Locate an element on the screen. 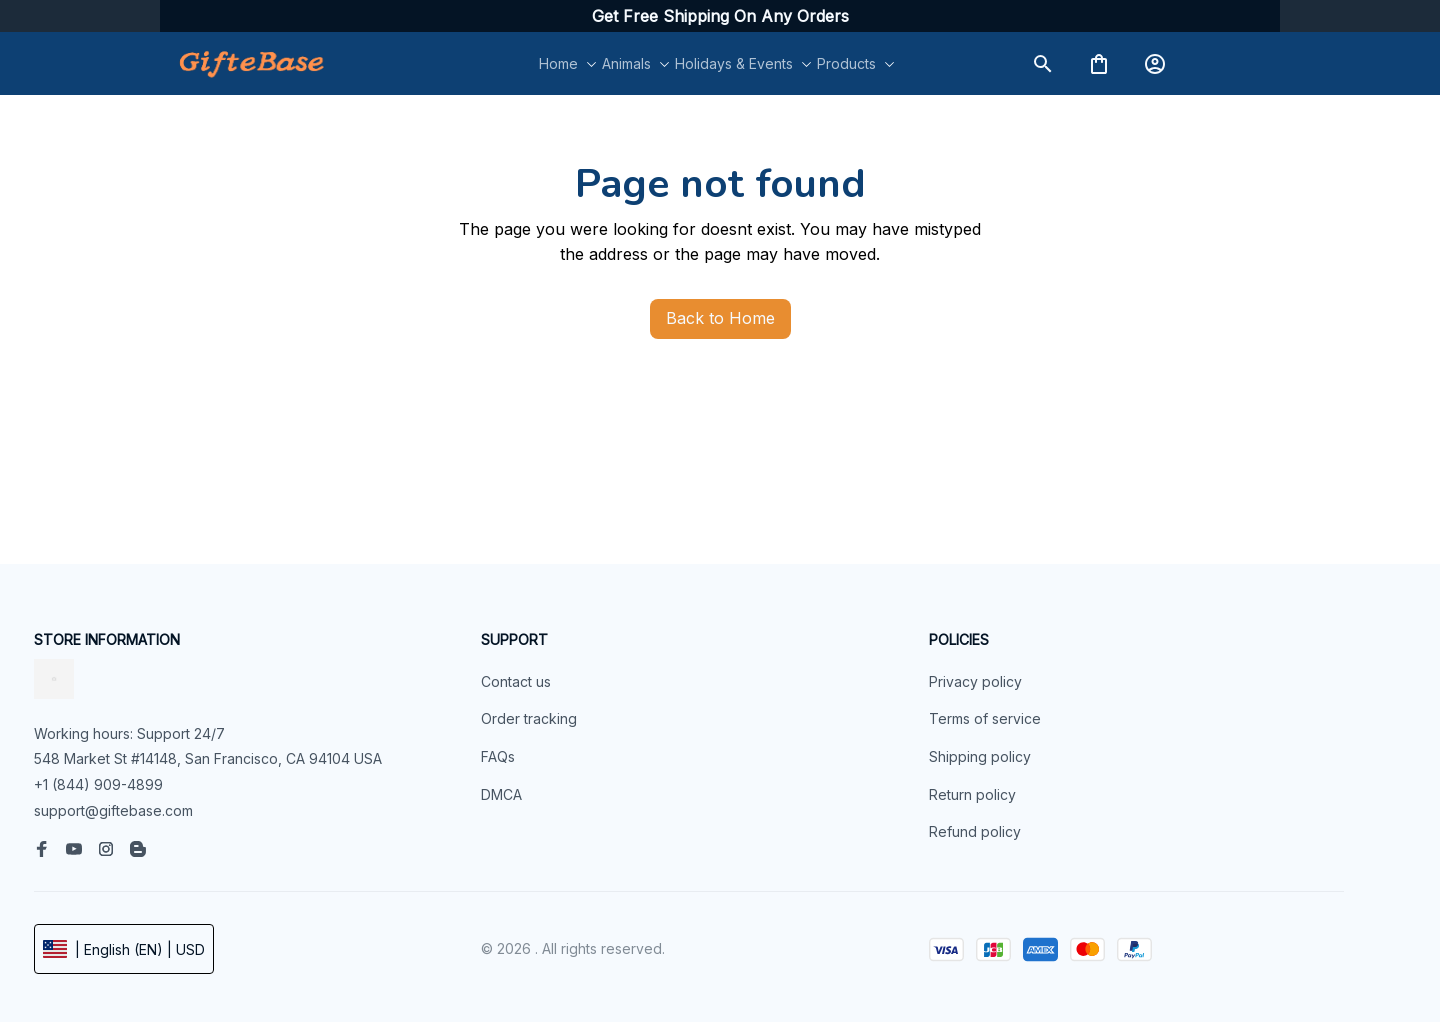 This screenshot has width=1440, height=1022. Contact us is located at coordinates (516, 681).